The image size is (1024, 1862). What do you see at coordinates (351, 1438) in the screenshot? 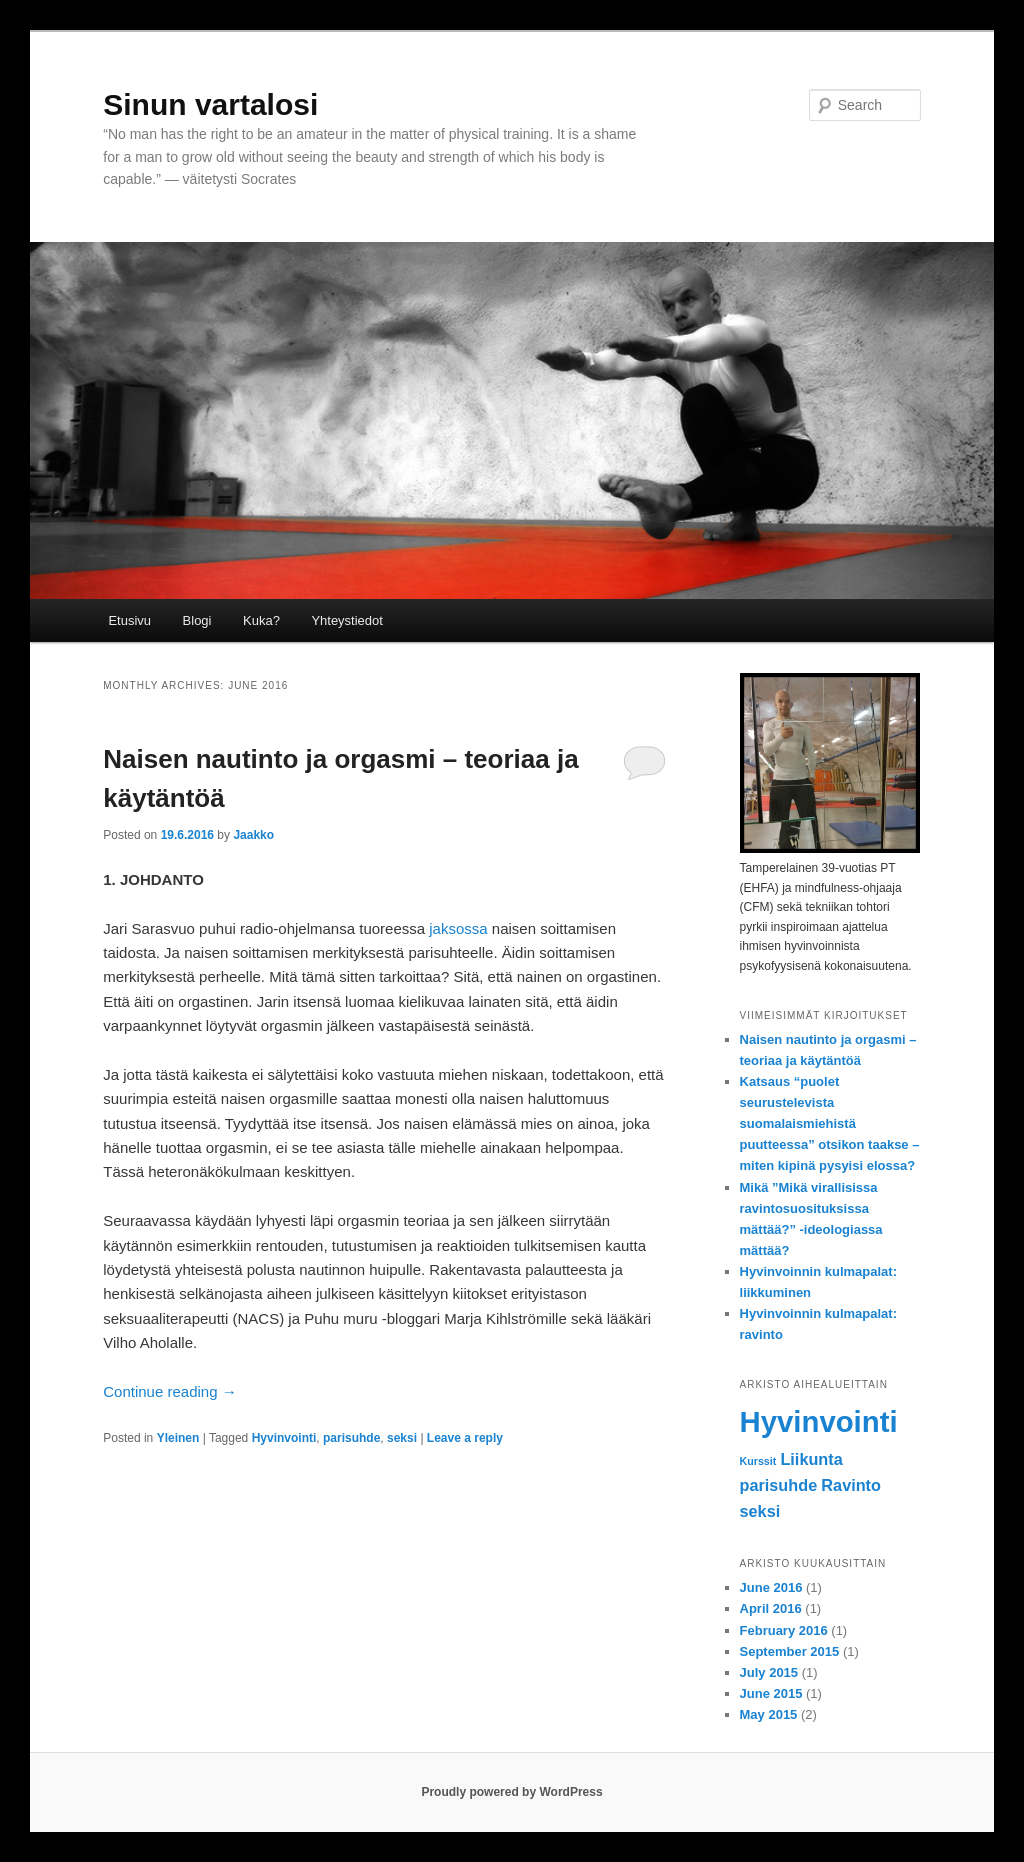
I see `parisuhde` at bounding box center [351, 1438].